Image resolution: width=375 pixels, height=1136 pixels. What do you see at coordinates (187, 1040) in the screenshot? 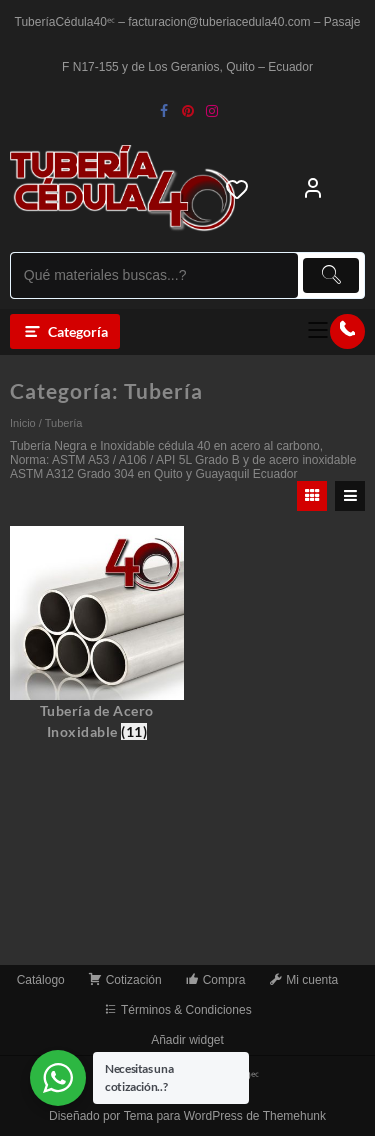
I see `Añadir widget` at bounding box center [187, 1040].